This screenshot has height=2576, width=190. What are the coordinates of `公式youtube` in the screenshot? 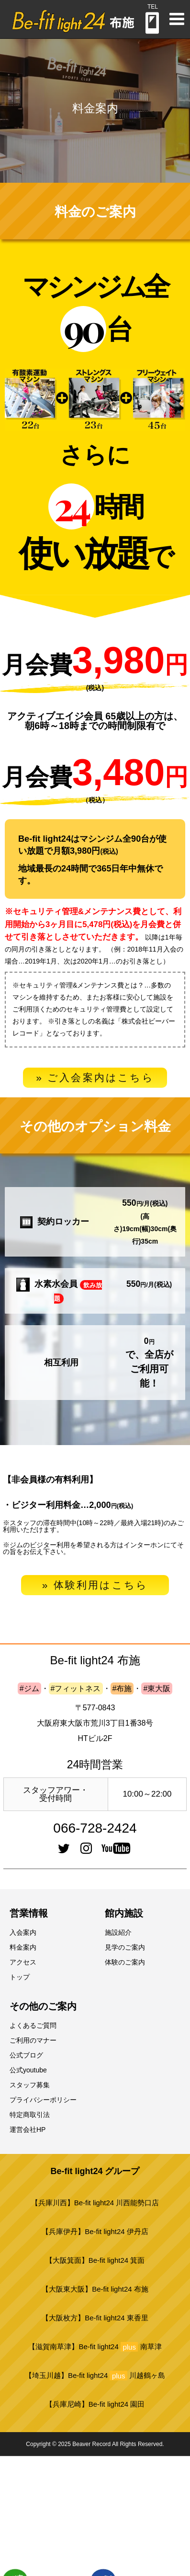 It's located at (28, 2070).